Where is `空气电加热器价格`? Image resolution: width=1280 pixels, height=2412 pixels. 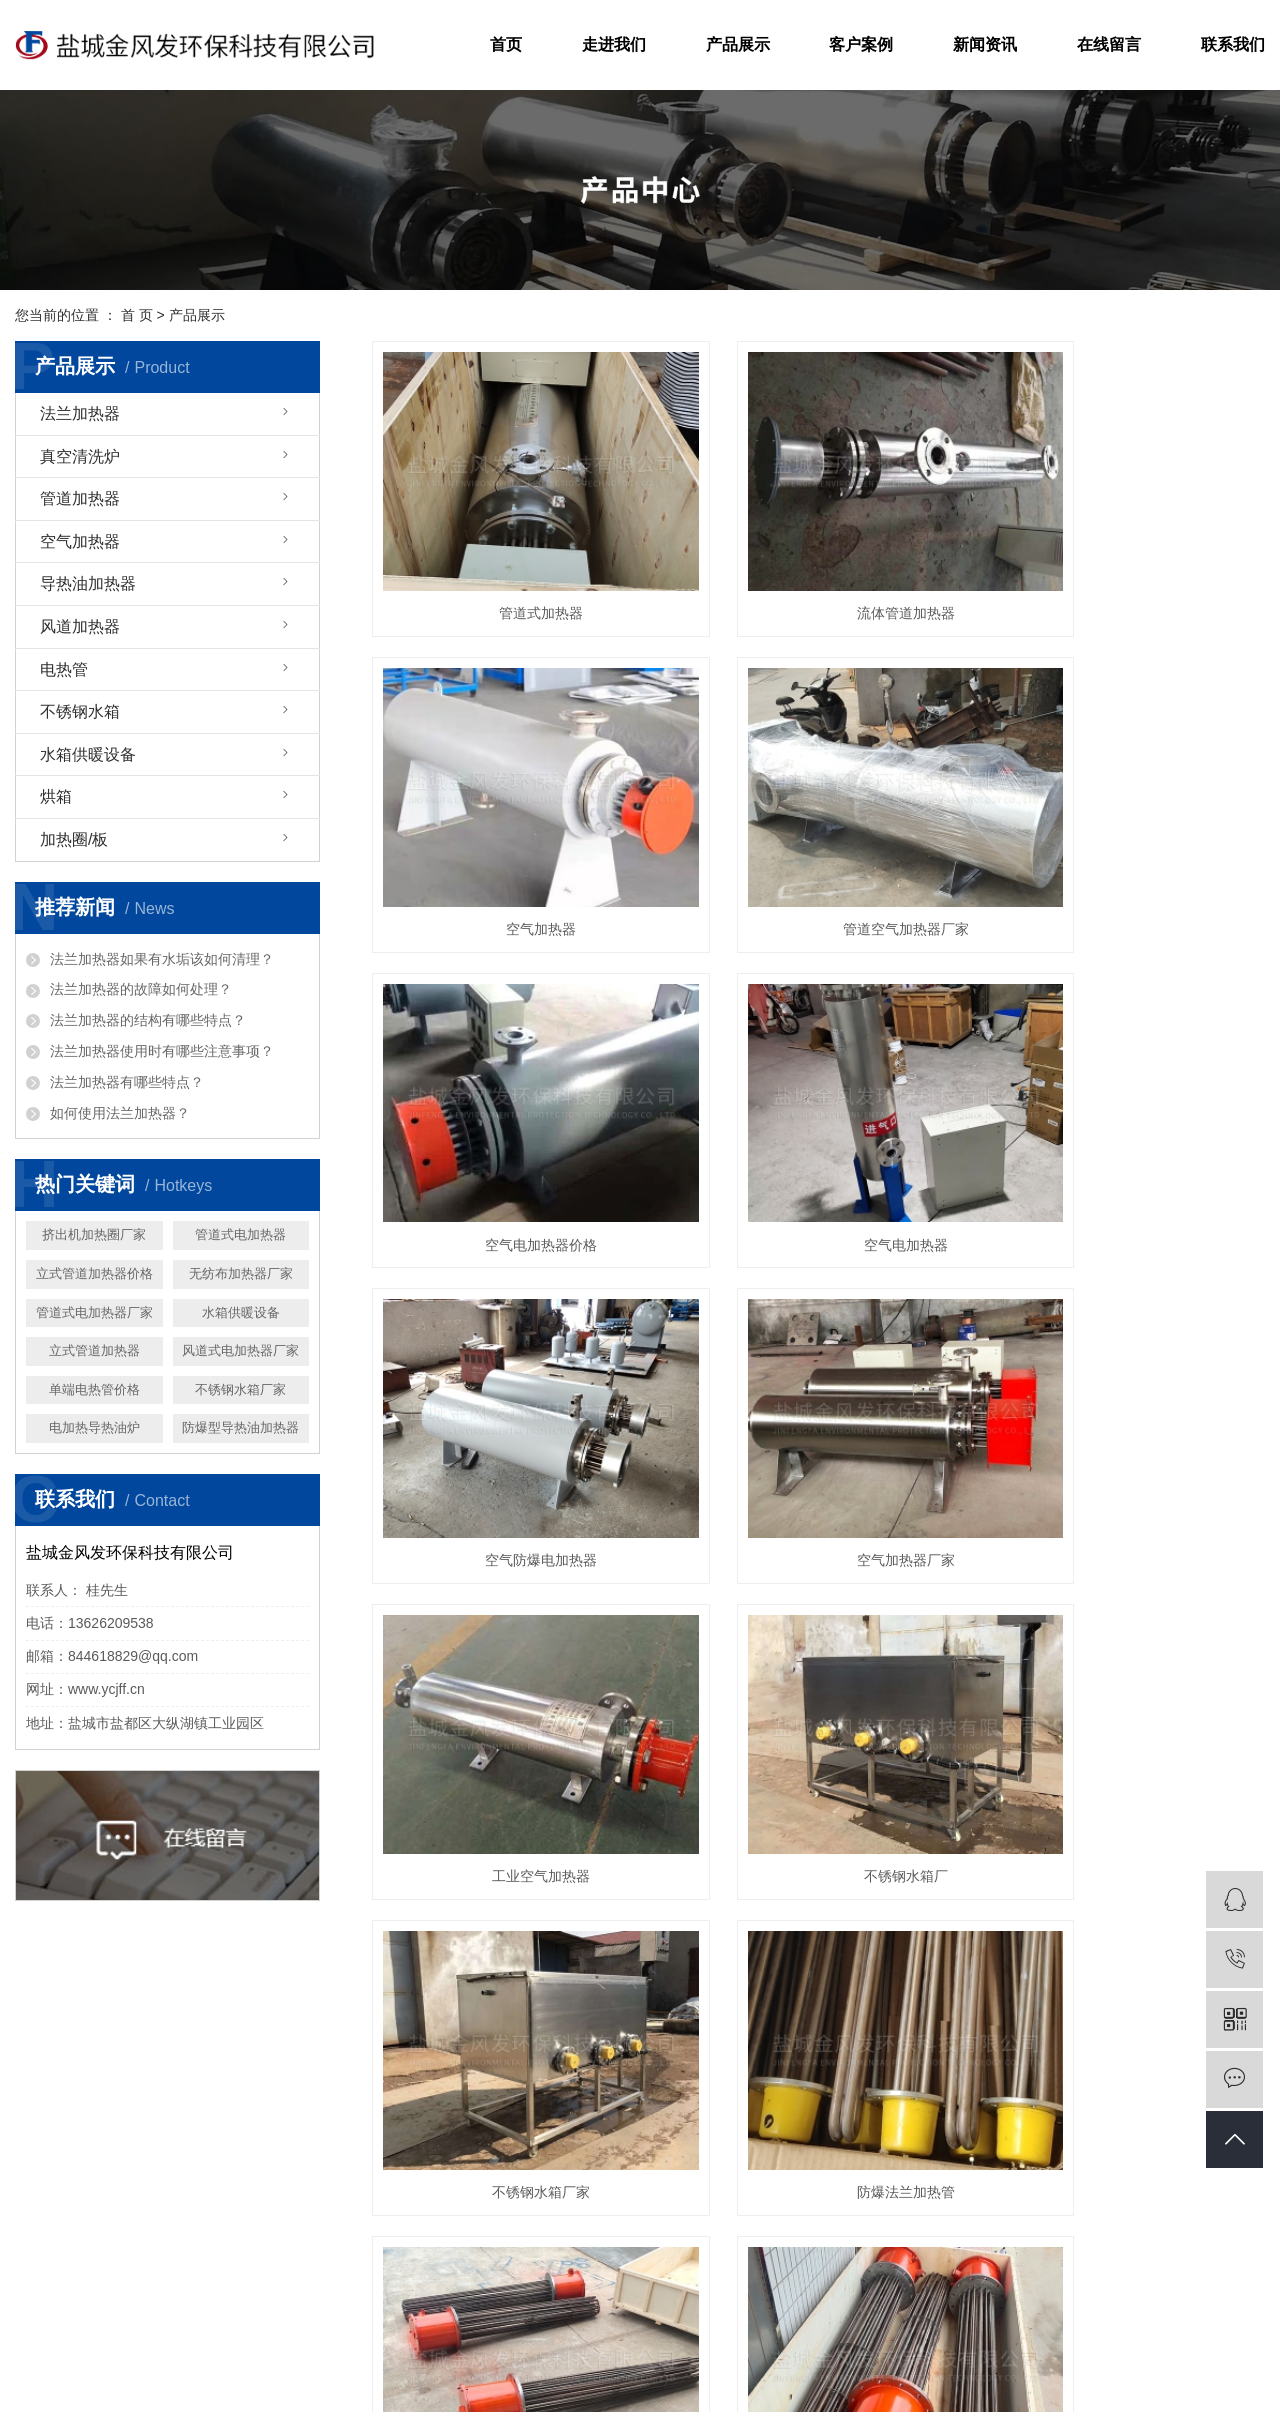 空气电加热器价格 is located at coordinates (818, 841).